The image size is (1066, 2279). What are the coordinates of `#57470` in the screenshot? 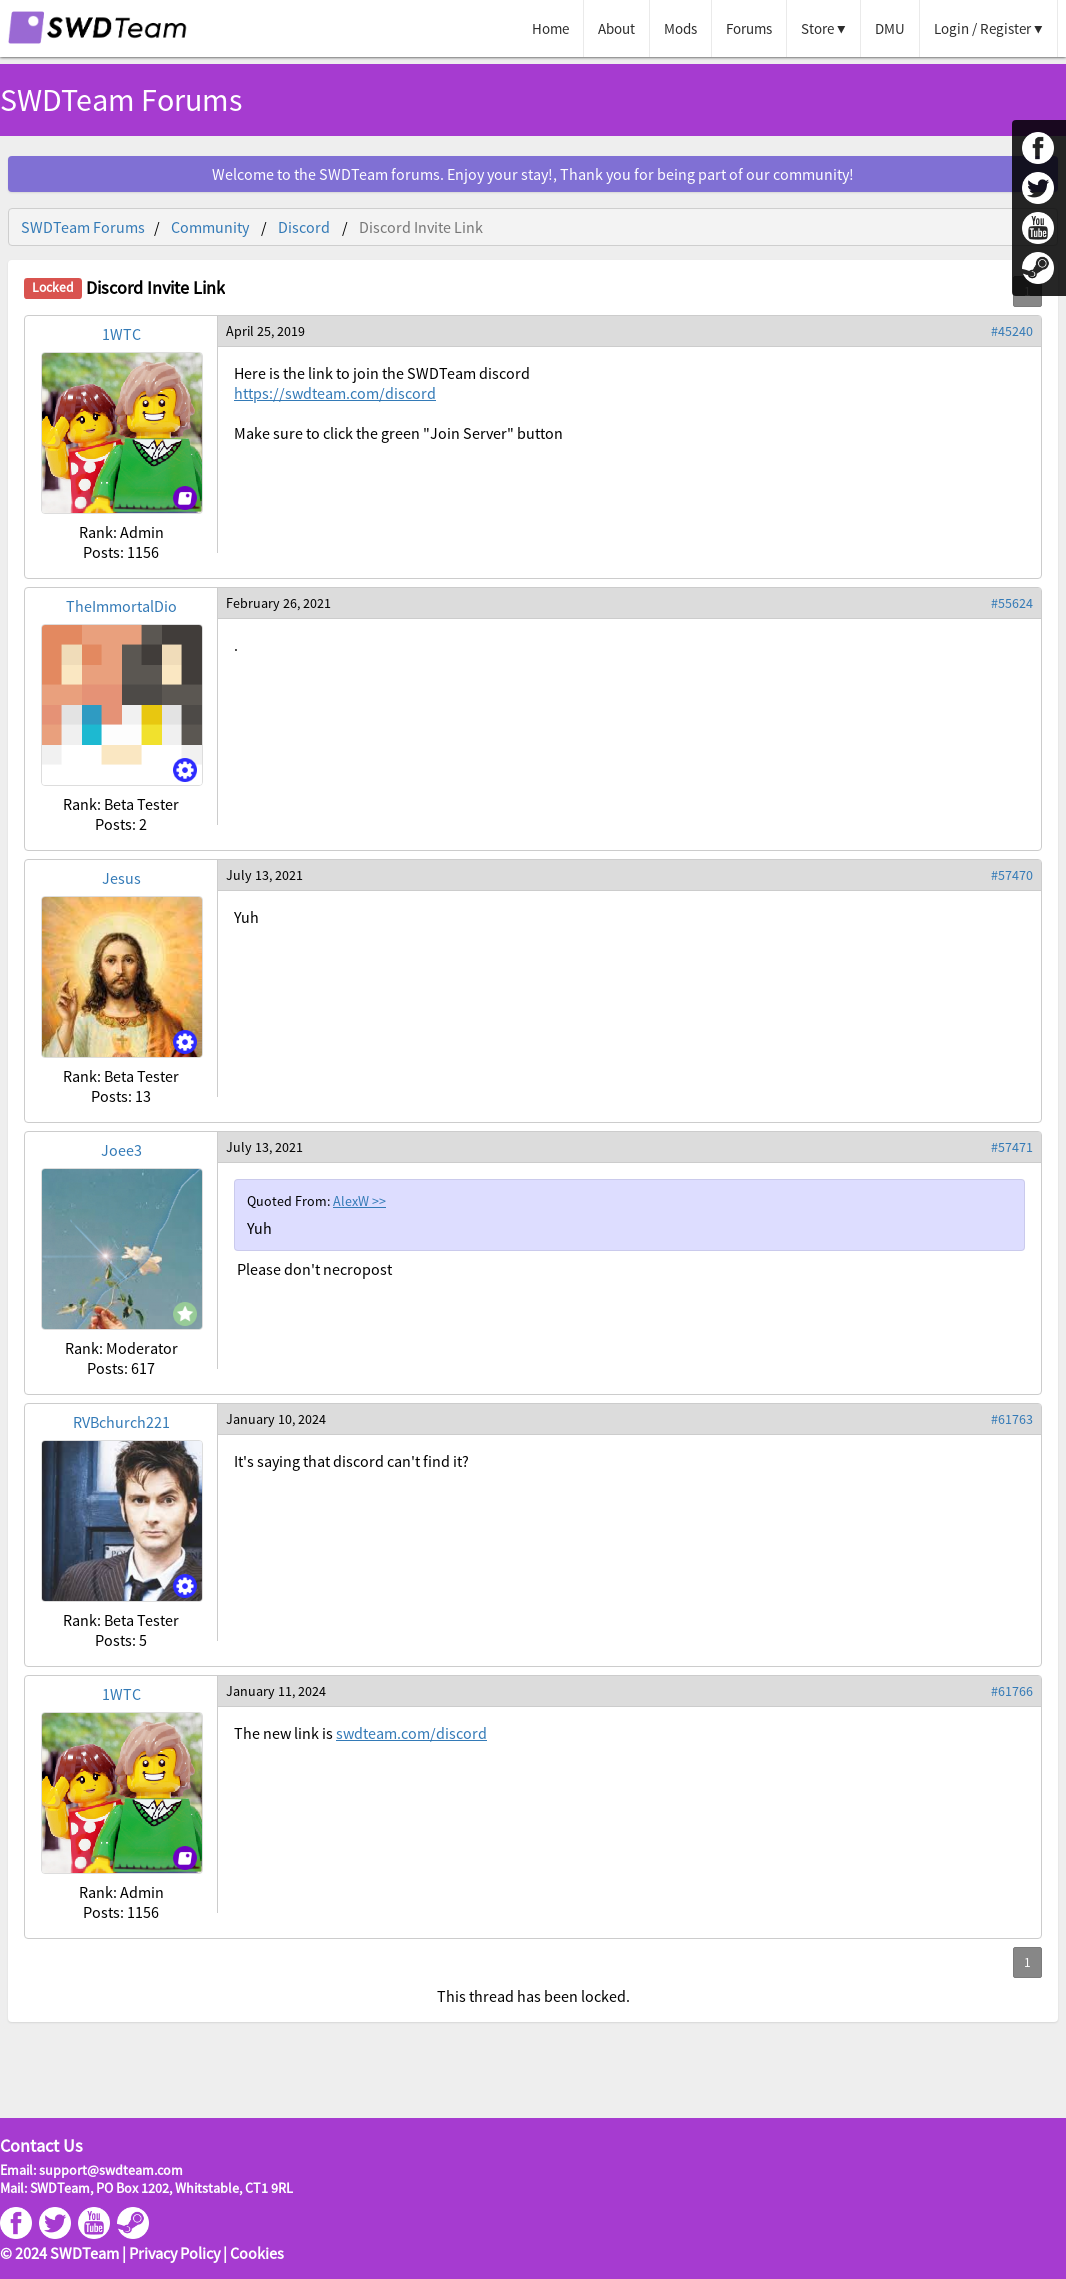 It's located at (1012, 875).